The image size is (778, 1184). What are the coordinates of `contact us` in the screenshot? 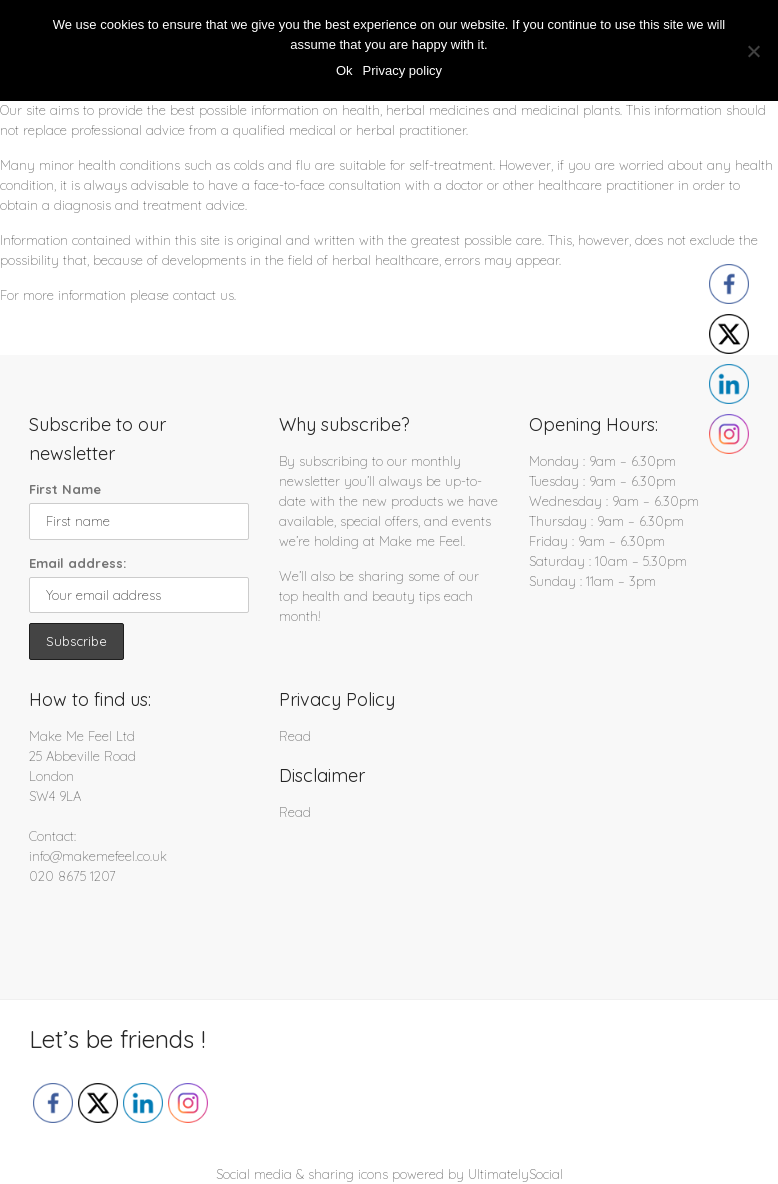 It's located at (203, 295).